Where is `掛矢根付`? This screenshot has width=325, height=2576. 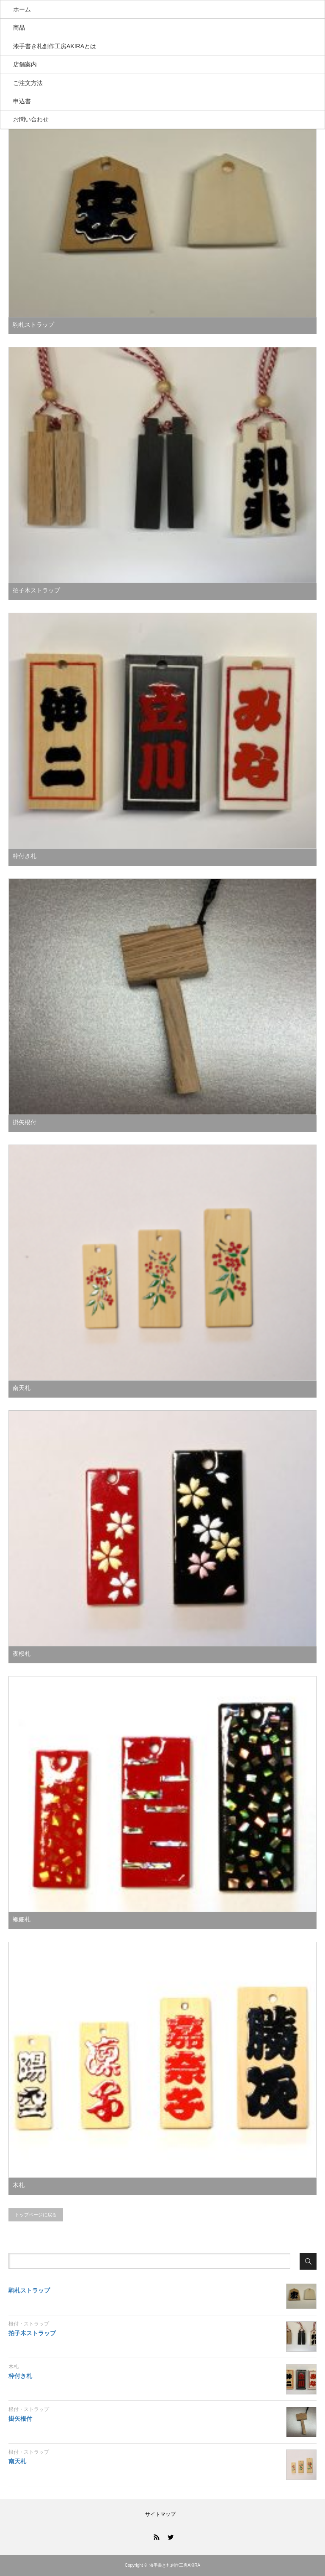 掛矢根付 is located at coordinates (24, 1122).